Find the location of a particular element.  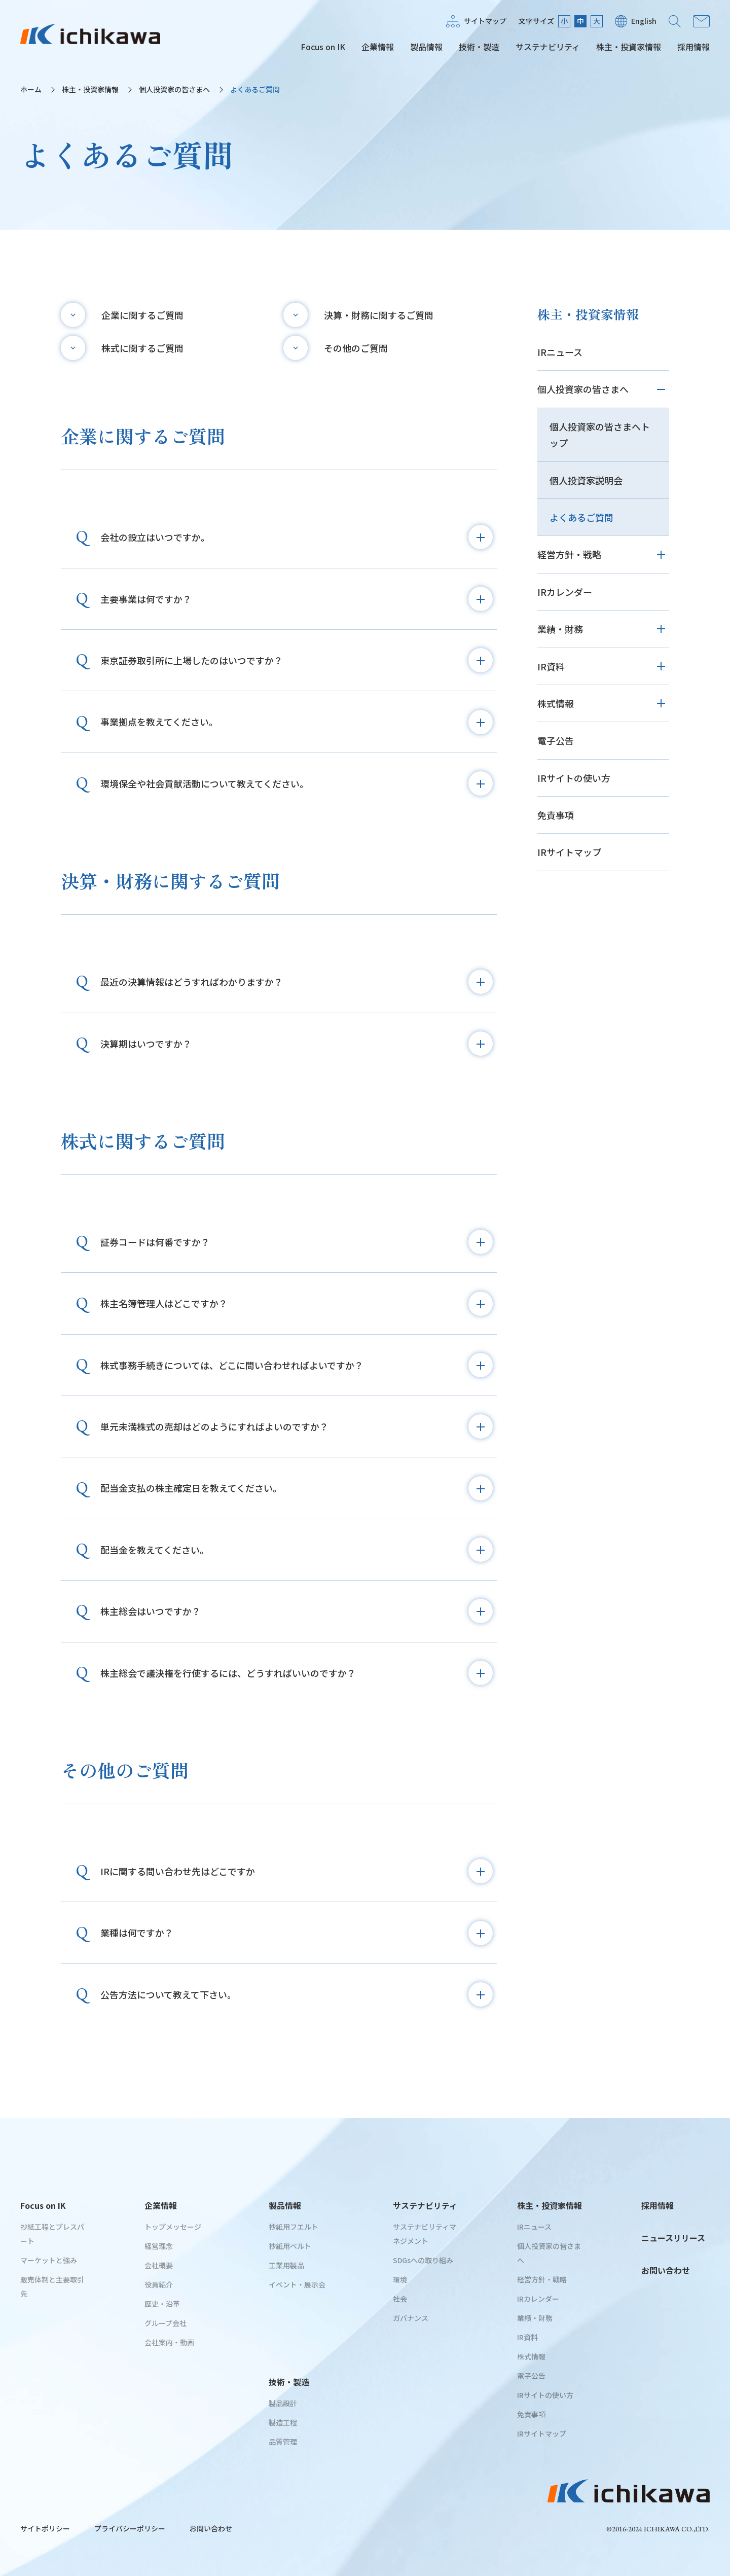

役員紹介 is located at coordinates (158, 2284).